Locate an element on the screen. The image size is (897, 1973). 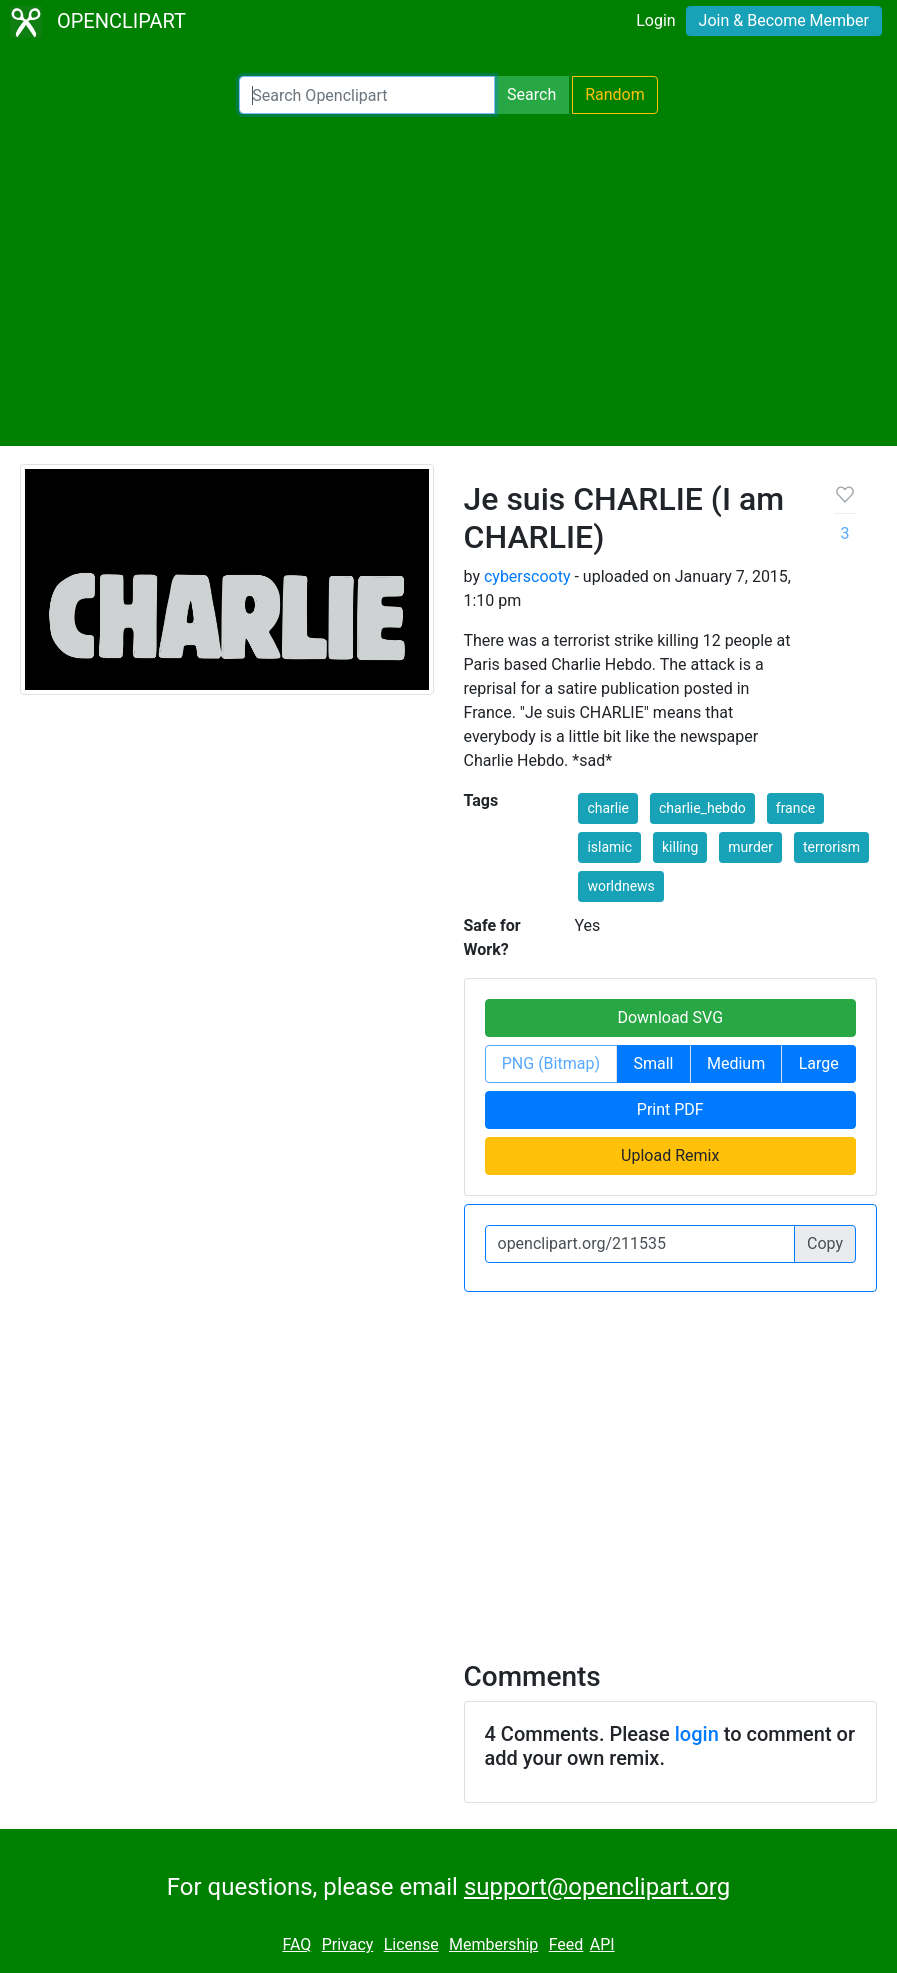
API is located at coordinates (602, 1944).